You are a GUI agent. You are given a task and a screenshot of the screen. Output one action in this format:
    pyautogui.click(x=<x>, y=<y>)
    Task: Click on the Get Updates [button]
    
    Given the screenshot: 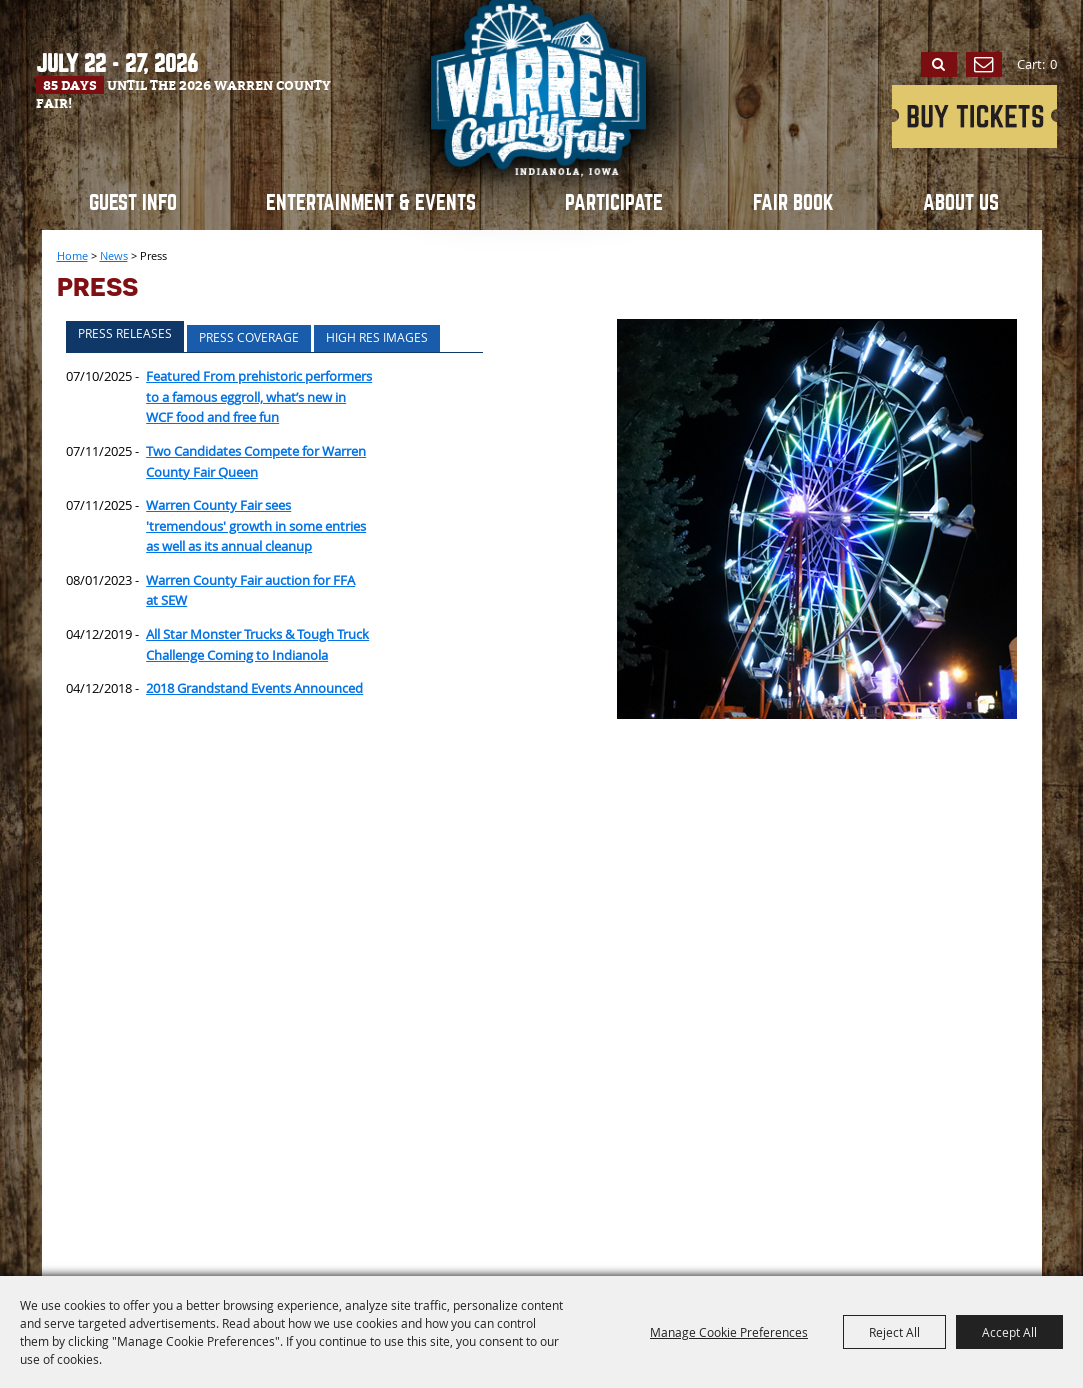 What is the action you would take?
    pyautogui.click(x=984, y=65)
    